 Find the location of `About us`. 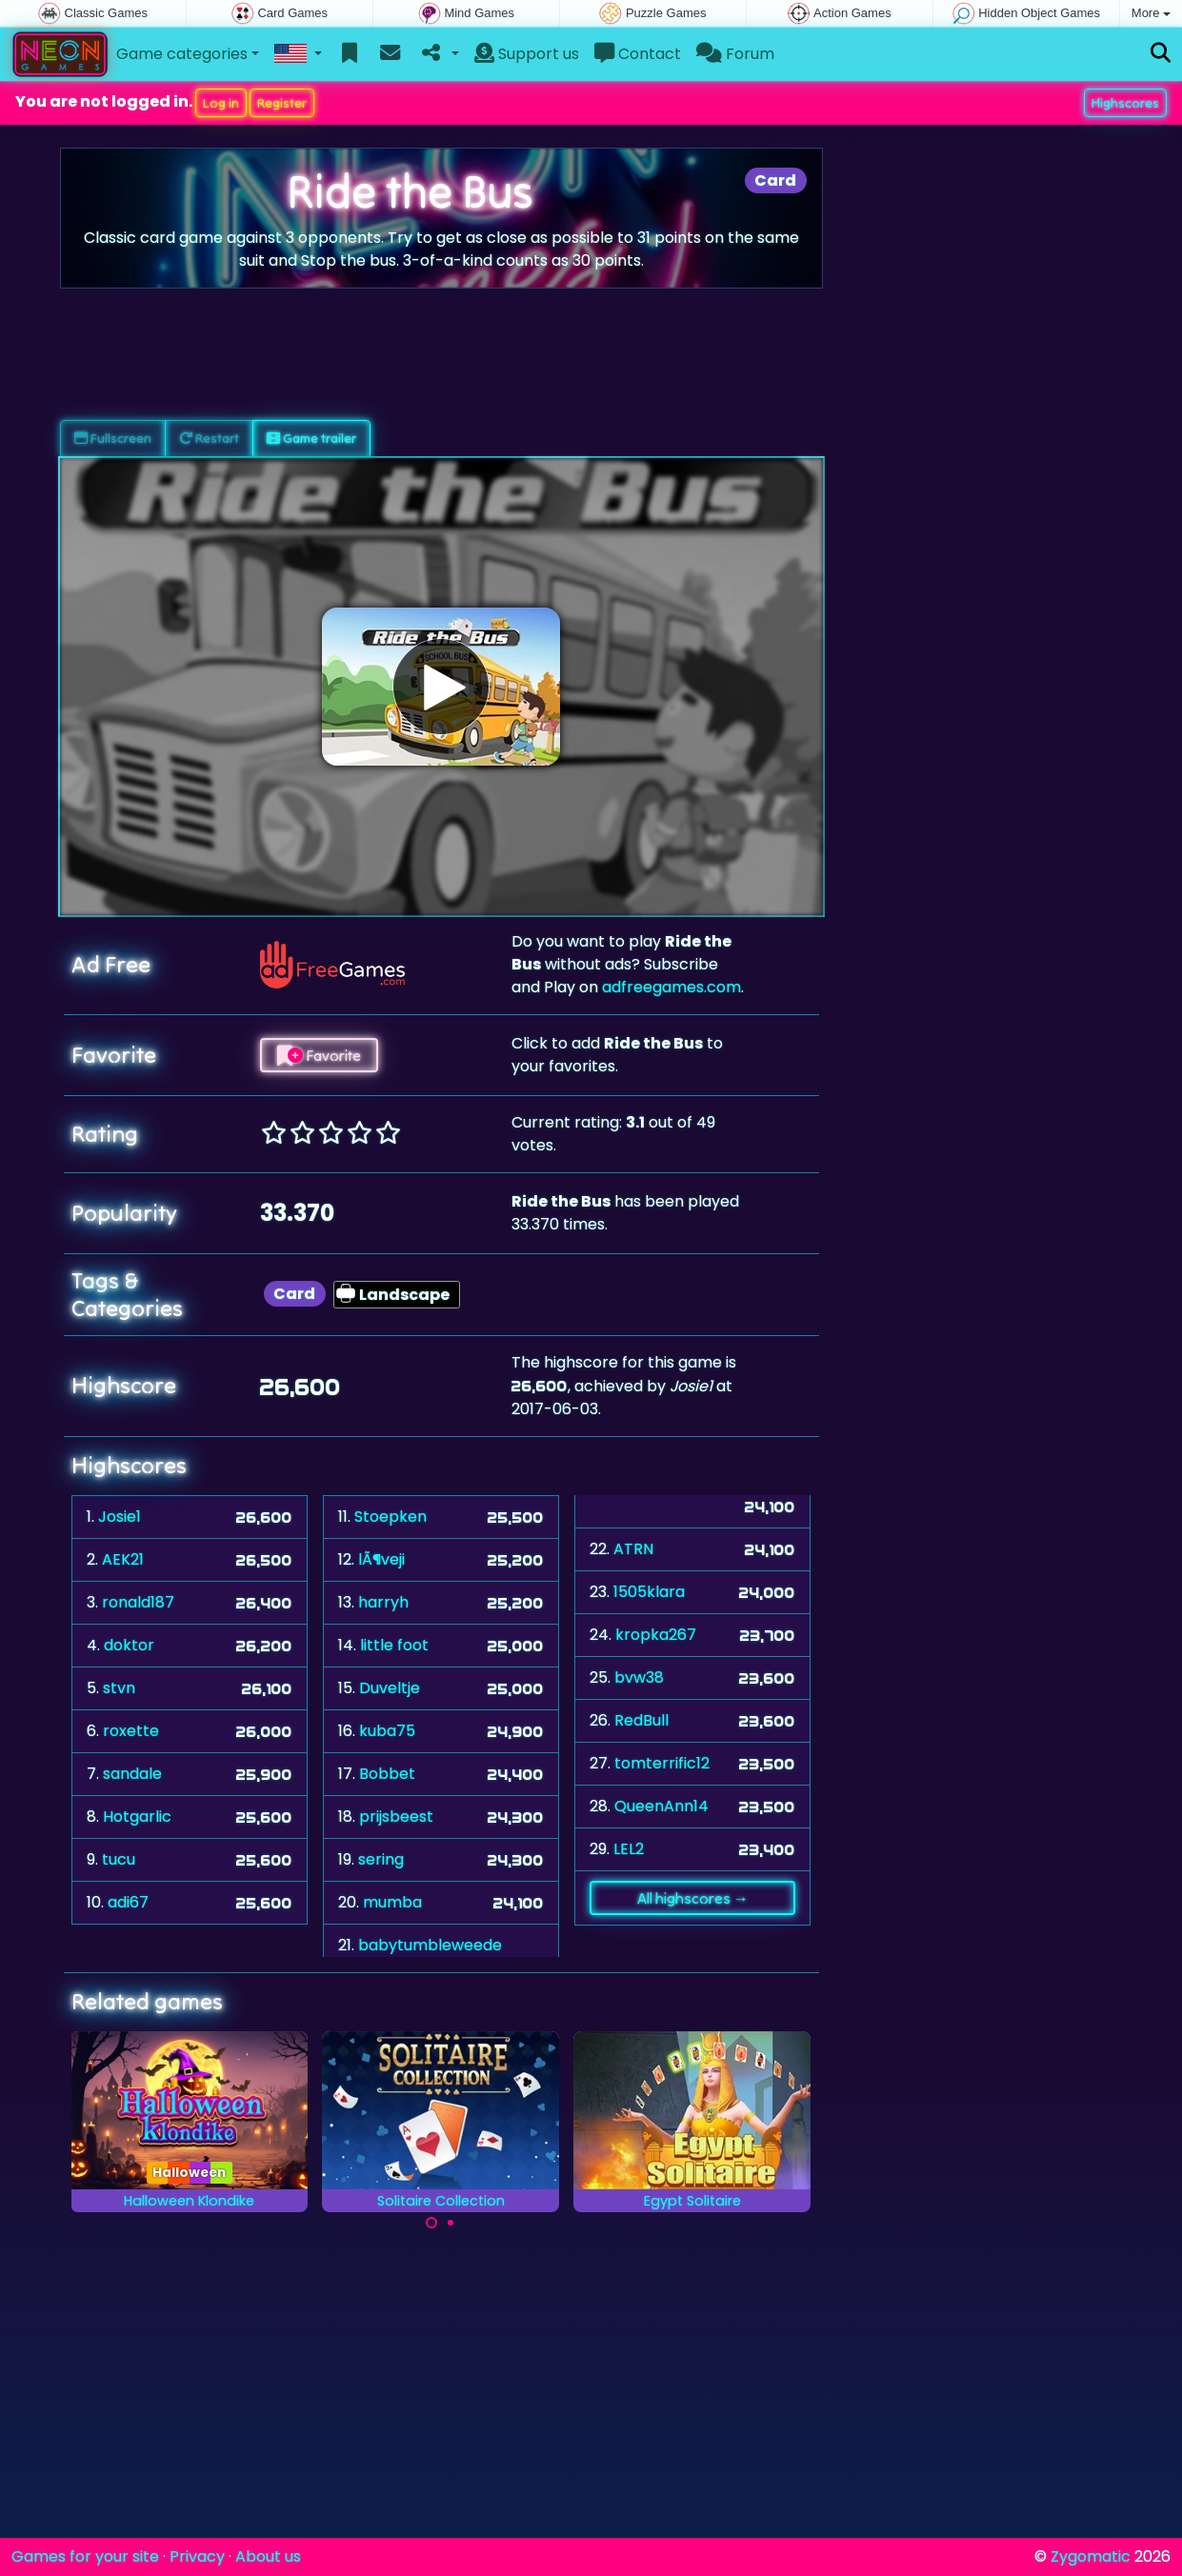

About us is located at coordinates (268, 2556).